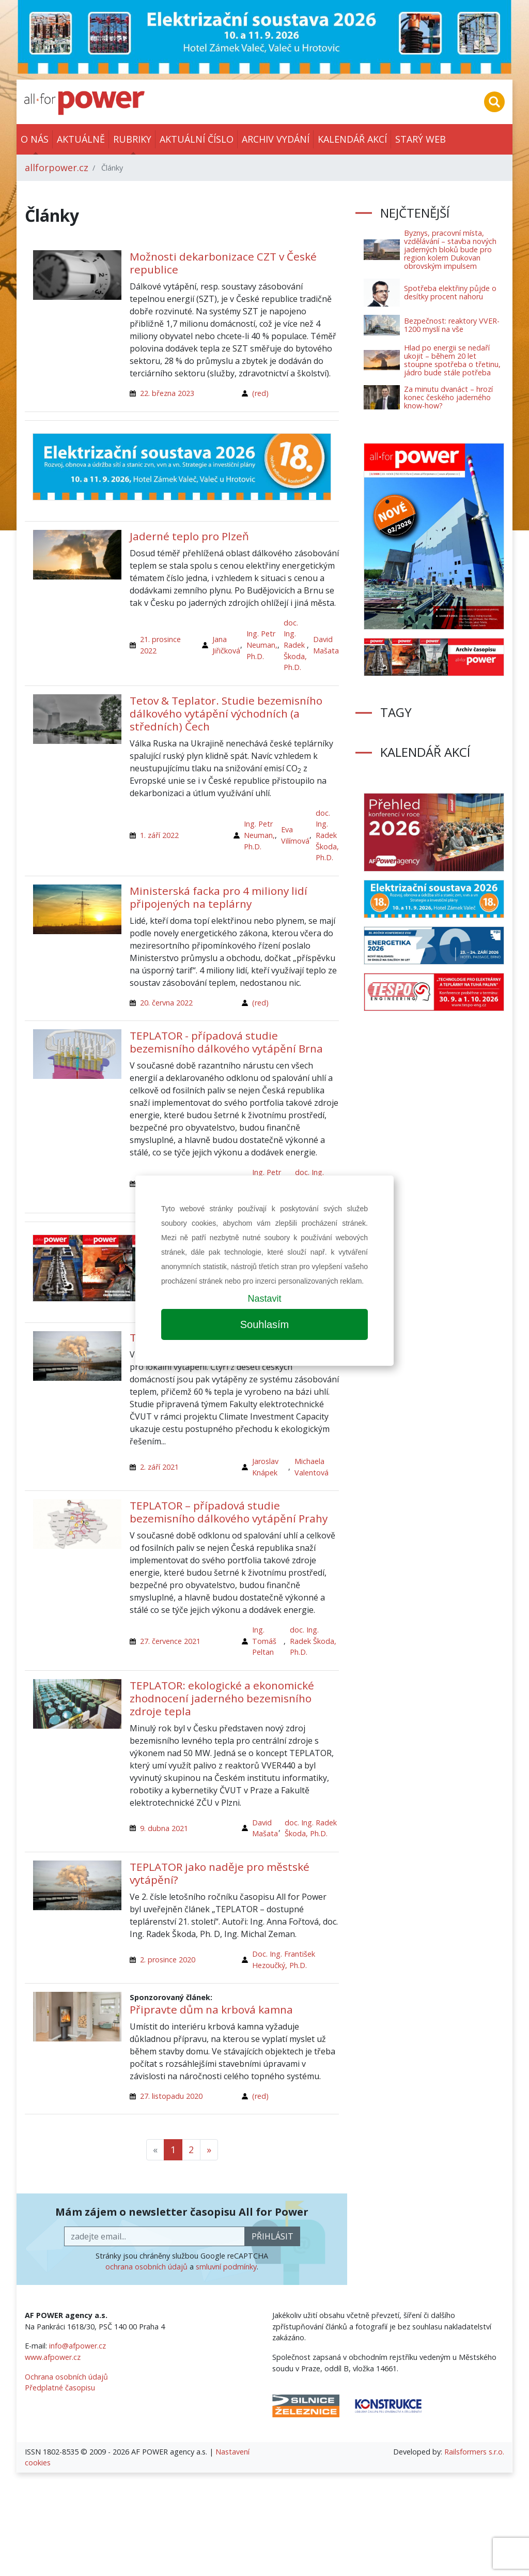 The image size is (529, 2576). Describe the element at coordinates (261, 645) in the screenshot. I see `Ing. Petr Neuman, Ph.D.` at that location.